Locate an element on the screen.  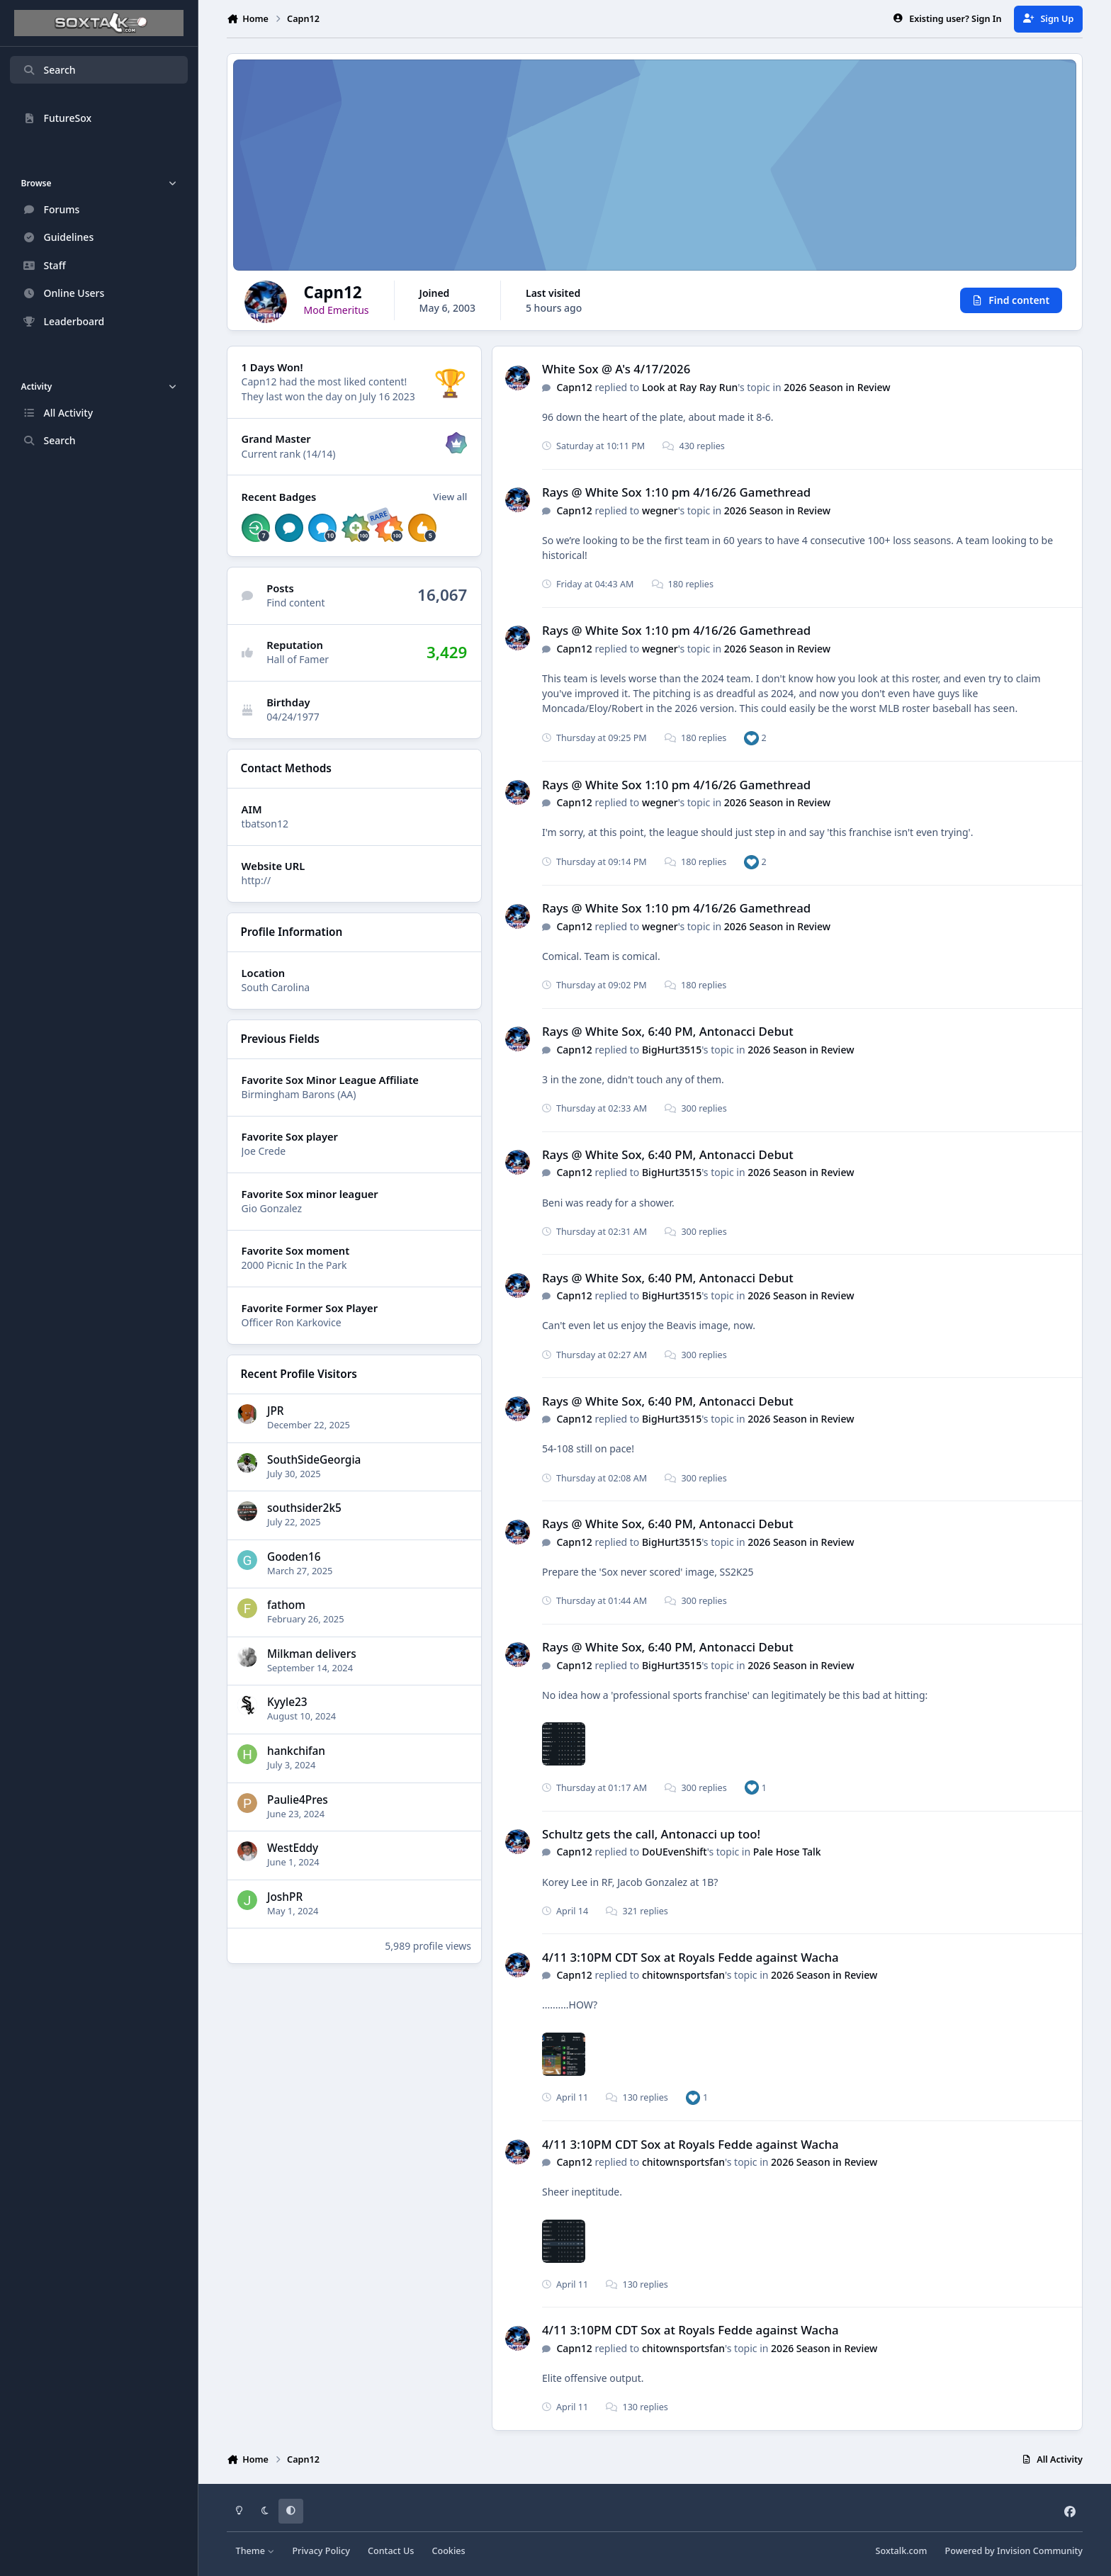
hankchifan is located at coordinates (296, 1751).